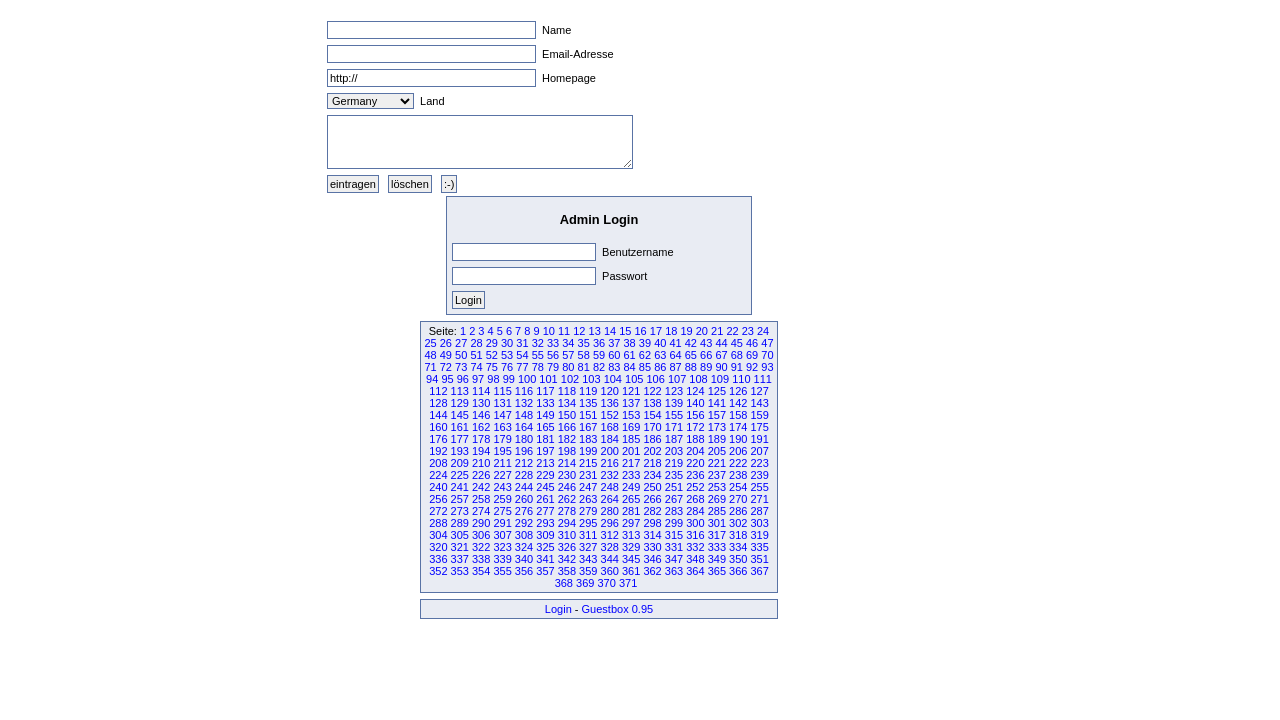 The image size is (1280, 720). What do you see at coordinates (610, 547) in the screenshot?
I see `328` at bounding box center [610, 547].